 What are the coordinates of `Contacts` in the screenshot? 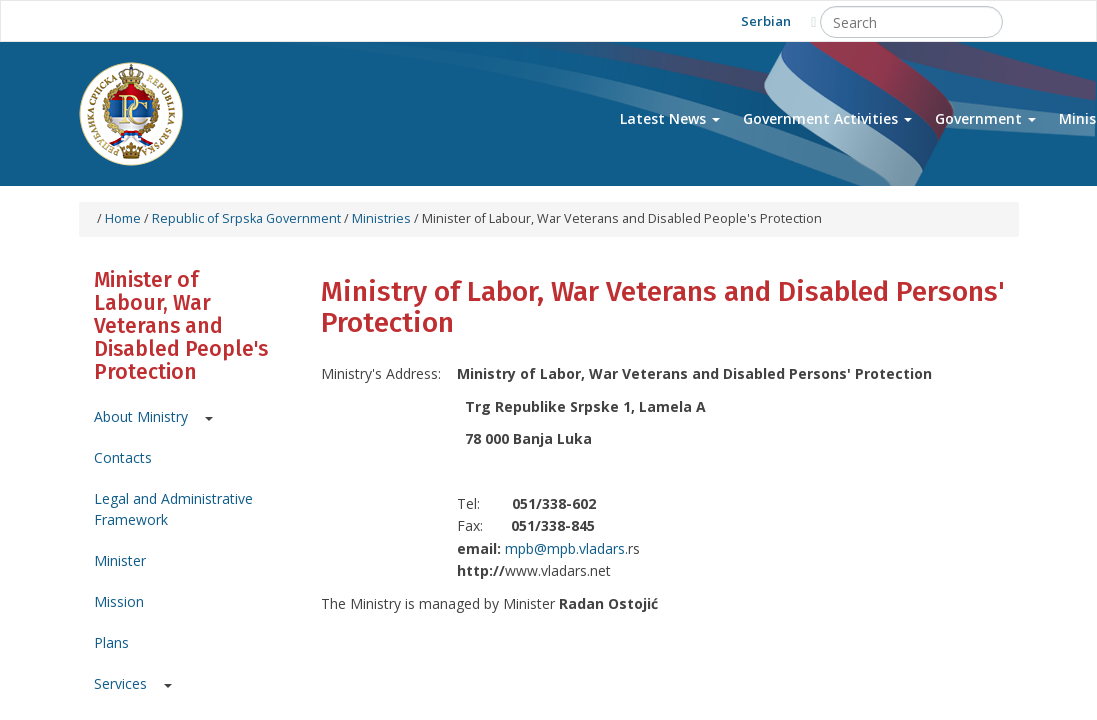 It's located at (123, 457).